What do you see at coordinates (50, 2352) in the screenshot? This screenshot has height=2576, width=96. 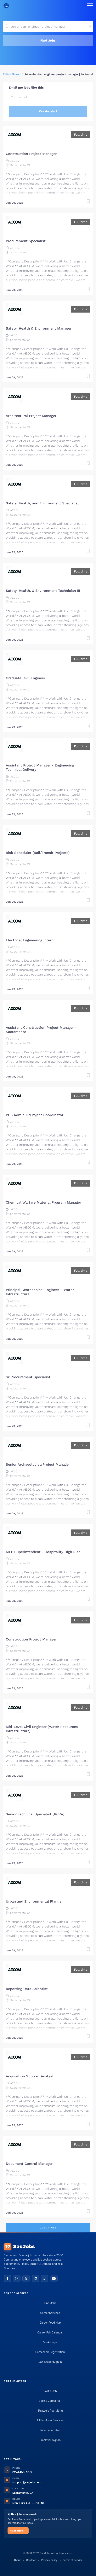 I see `Career Fair Registration` at bounding box center [50, 2352].